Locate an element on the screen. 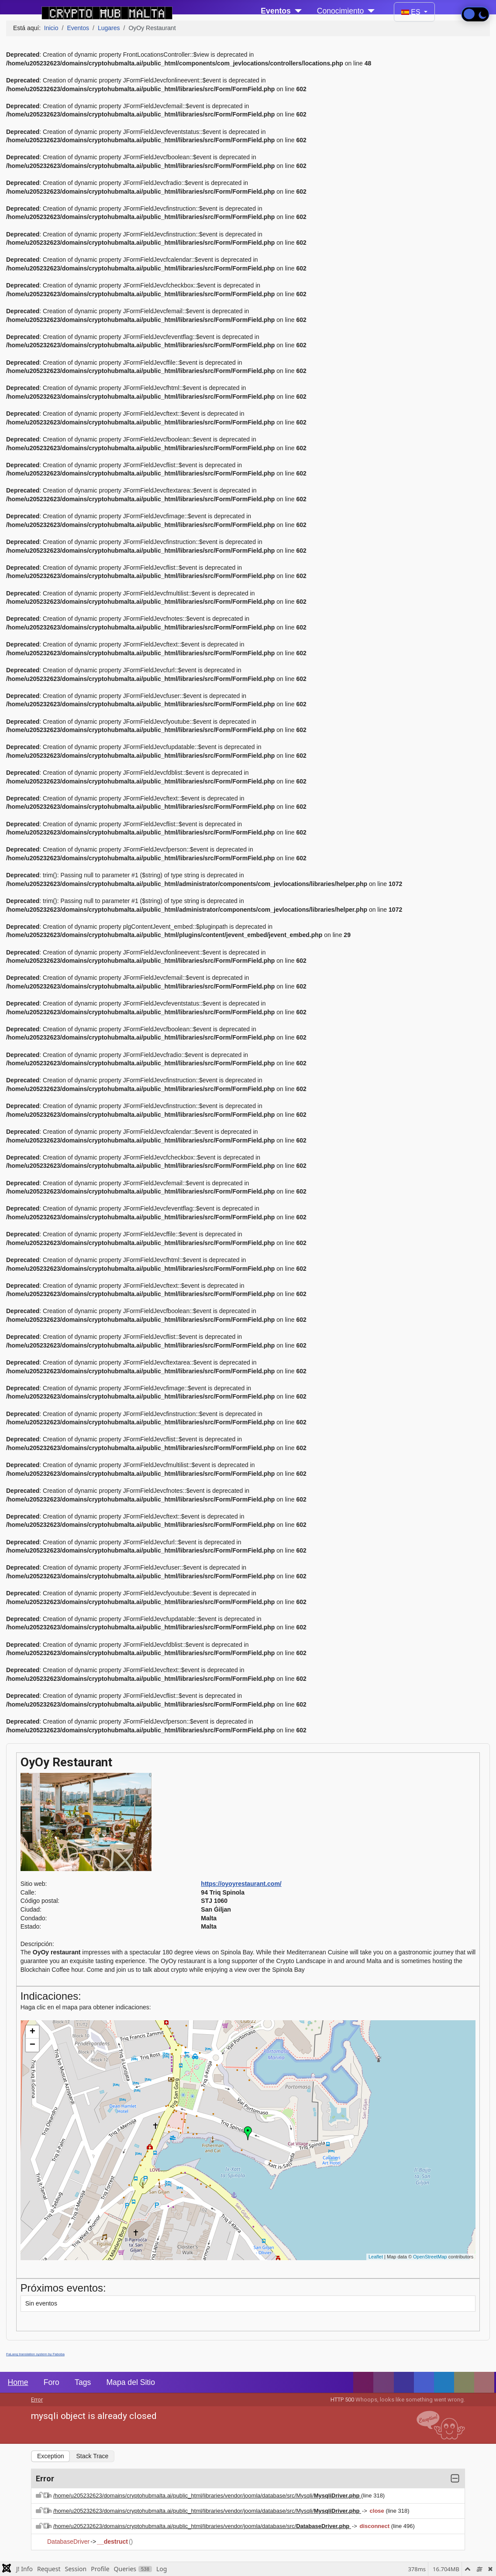 The height and width of the screenshot is (2576, 496). + [button] is located at coordinates (32, 2032).